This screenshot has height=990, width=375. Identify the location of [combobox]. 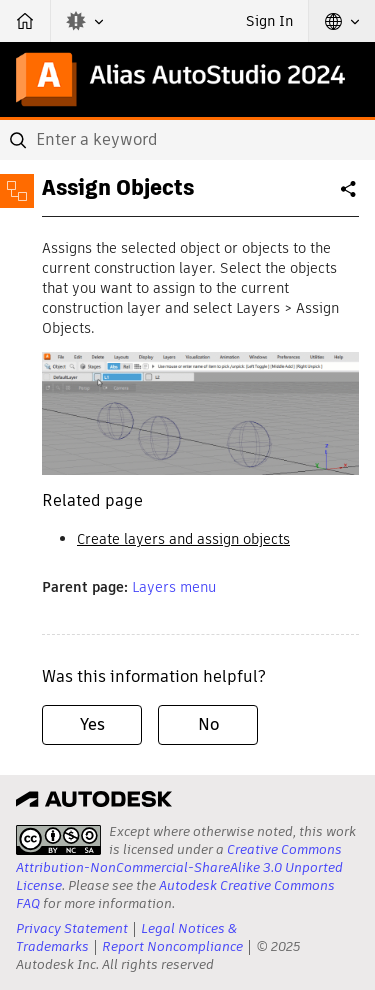
(187, 140).